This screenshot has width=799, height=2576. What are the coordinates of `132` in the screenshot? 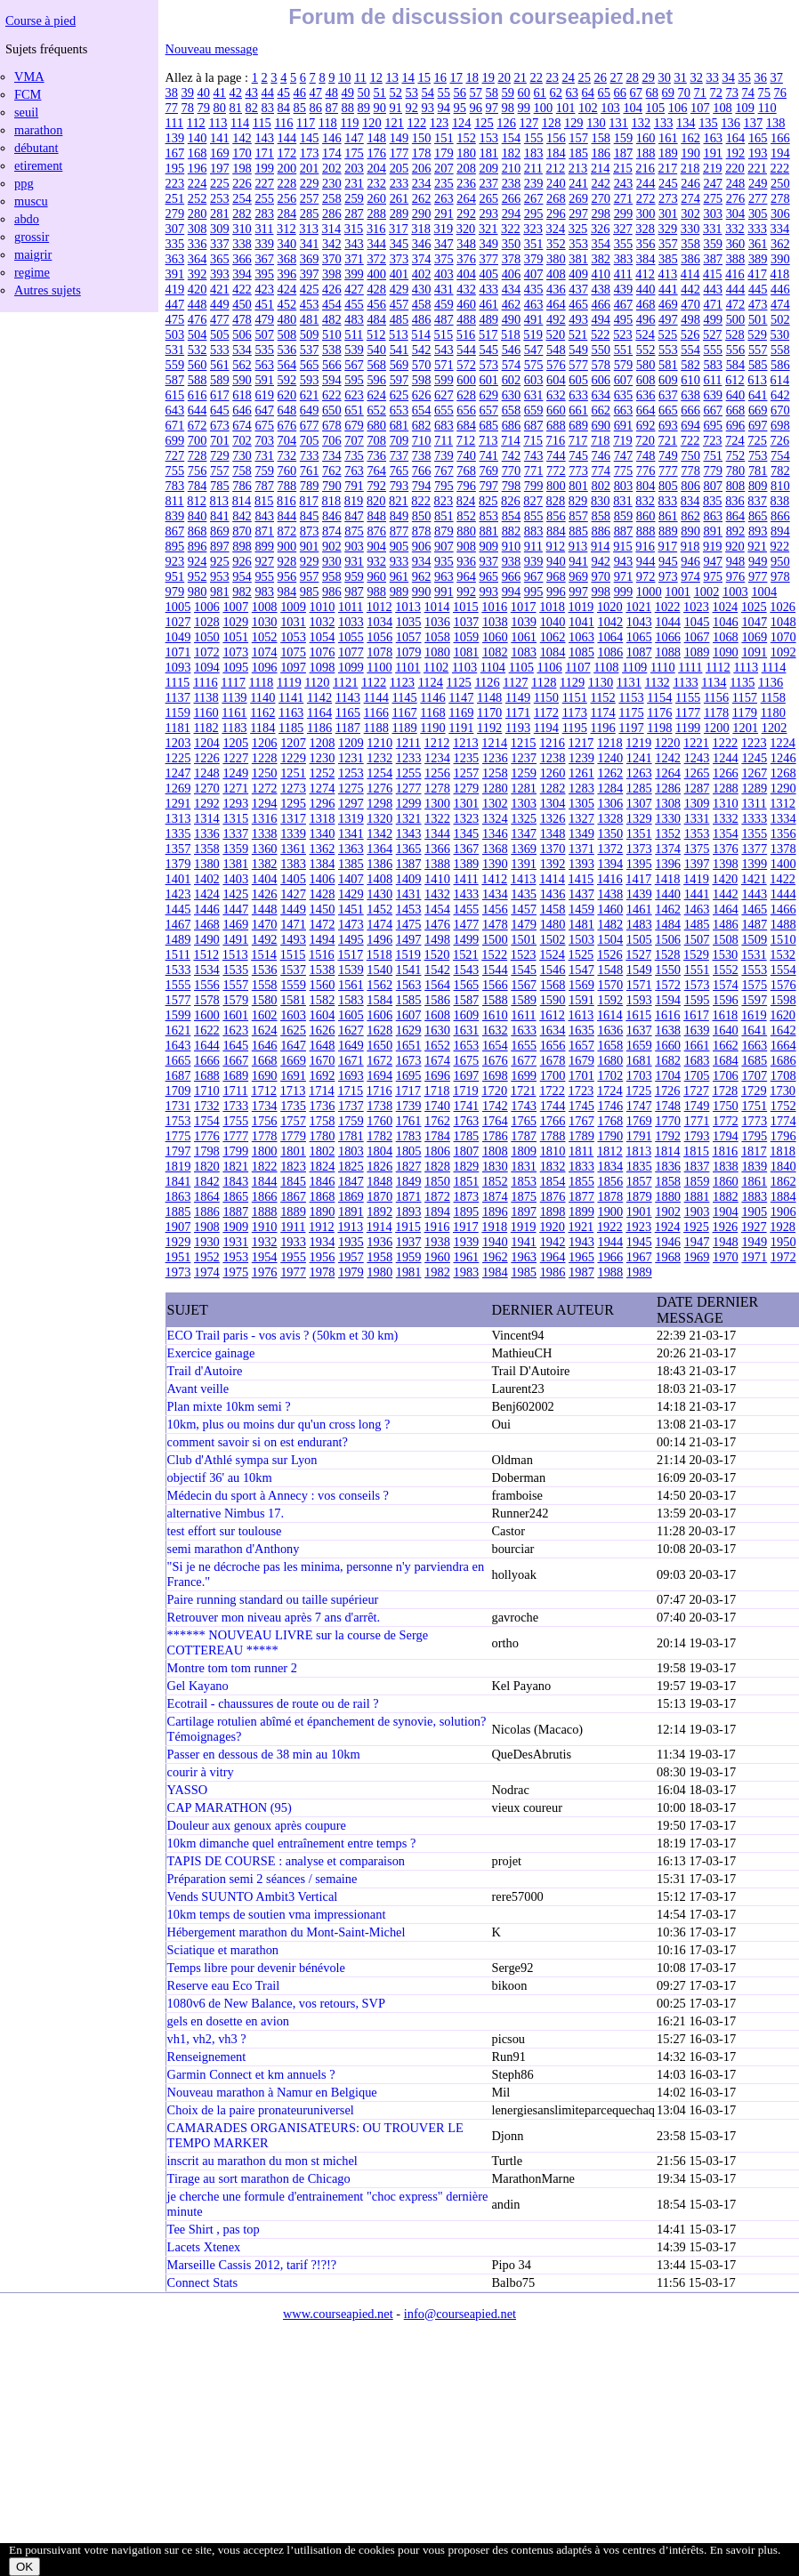 It's located at (641, 123).